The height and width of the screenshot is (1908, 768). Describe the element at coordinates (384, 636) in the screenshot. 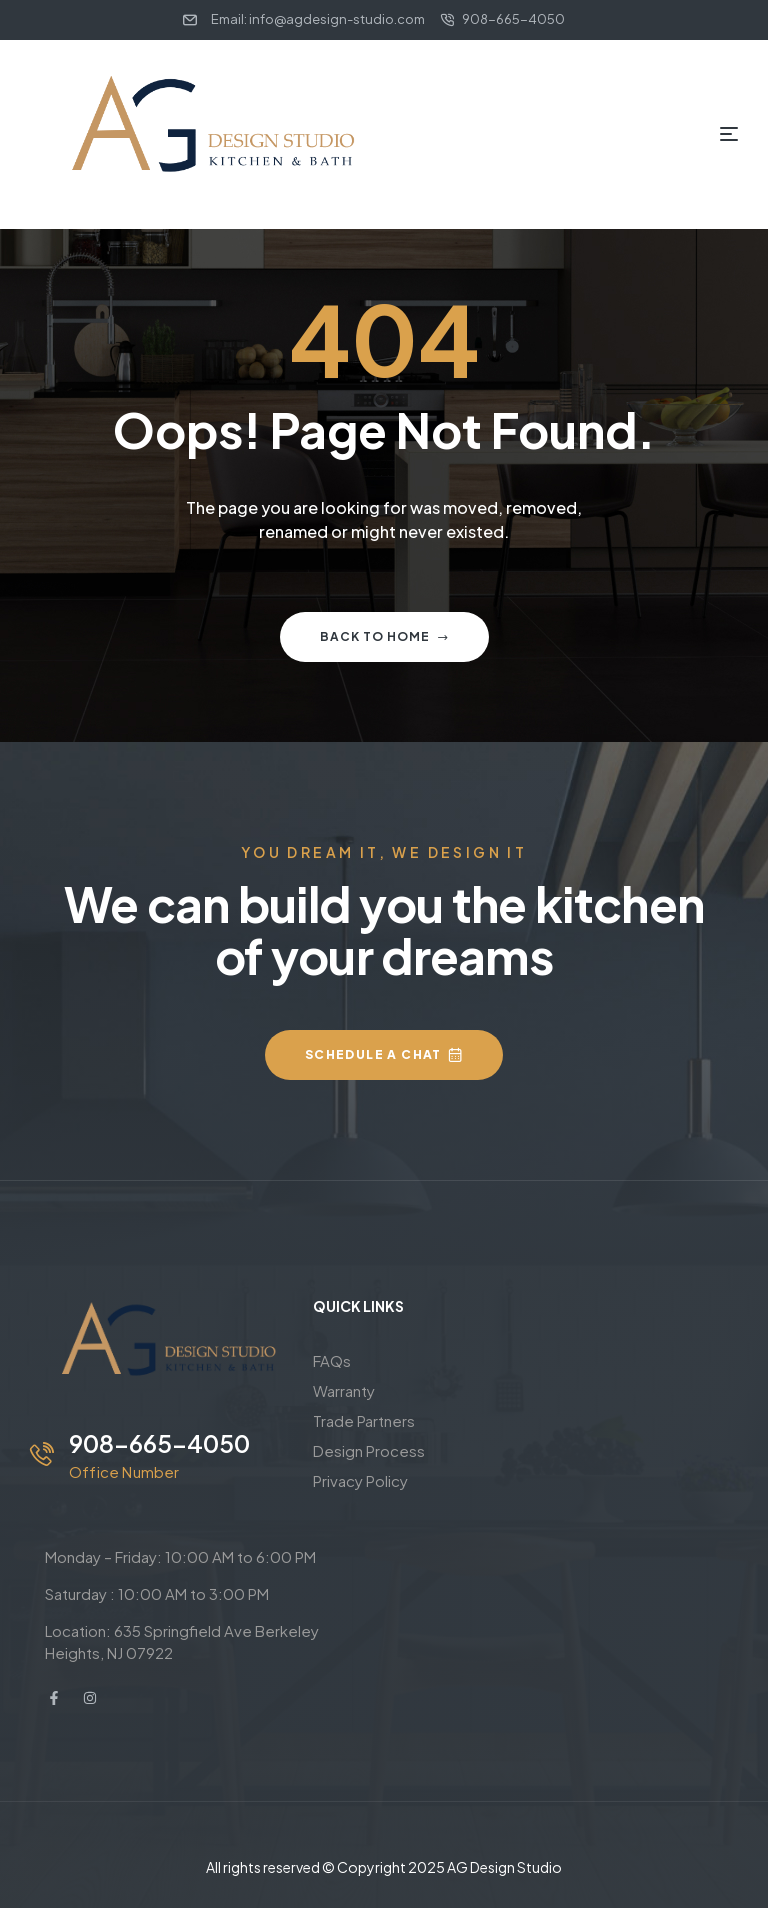

I see `Back to home` at that location.